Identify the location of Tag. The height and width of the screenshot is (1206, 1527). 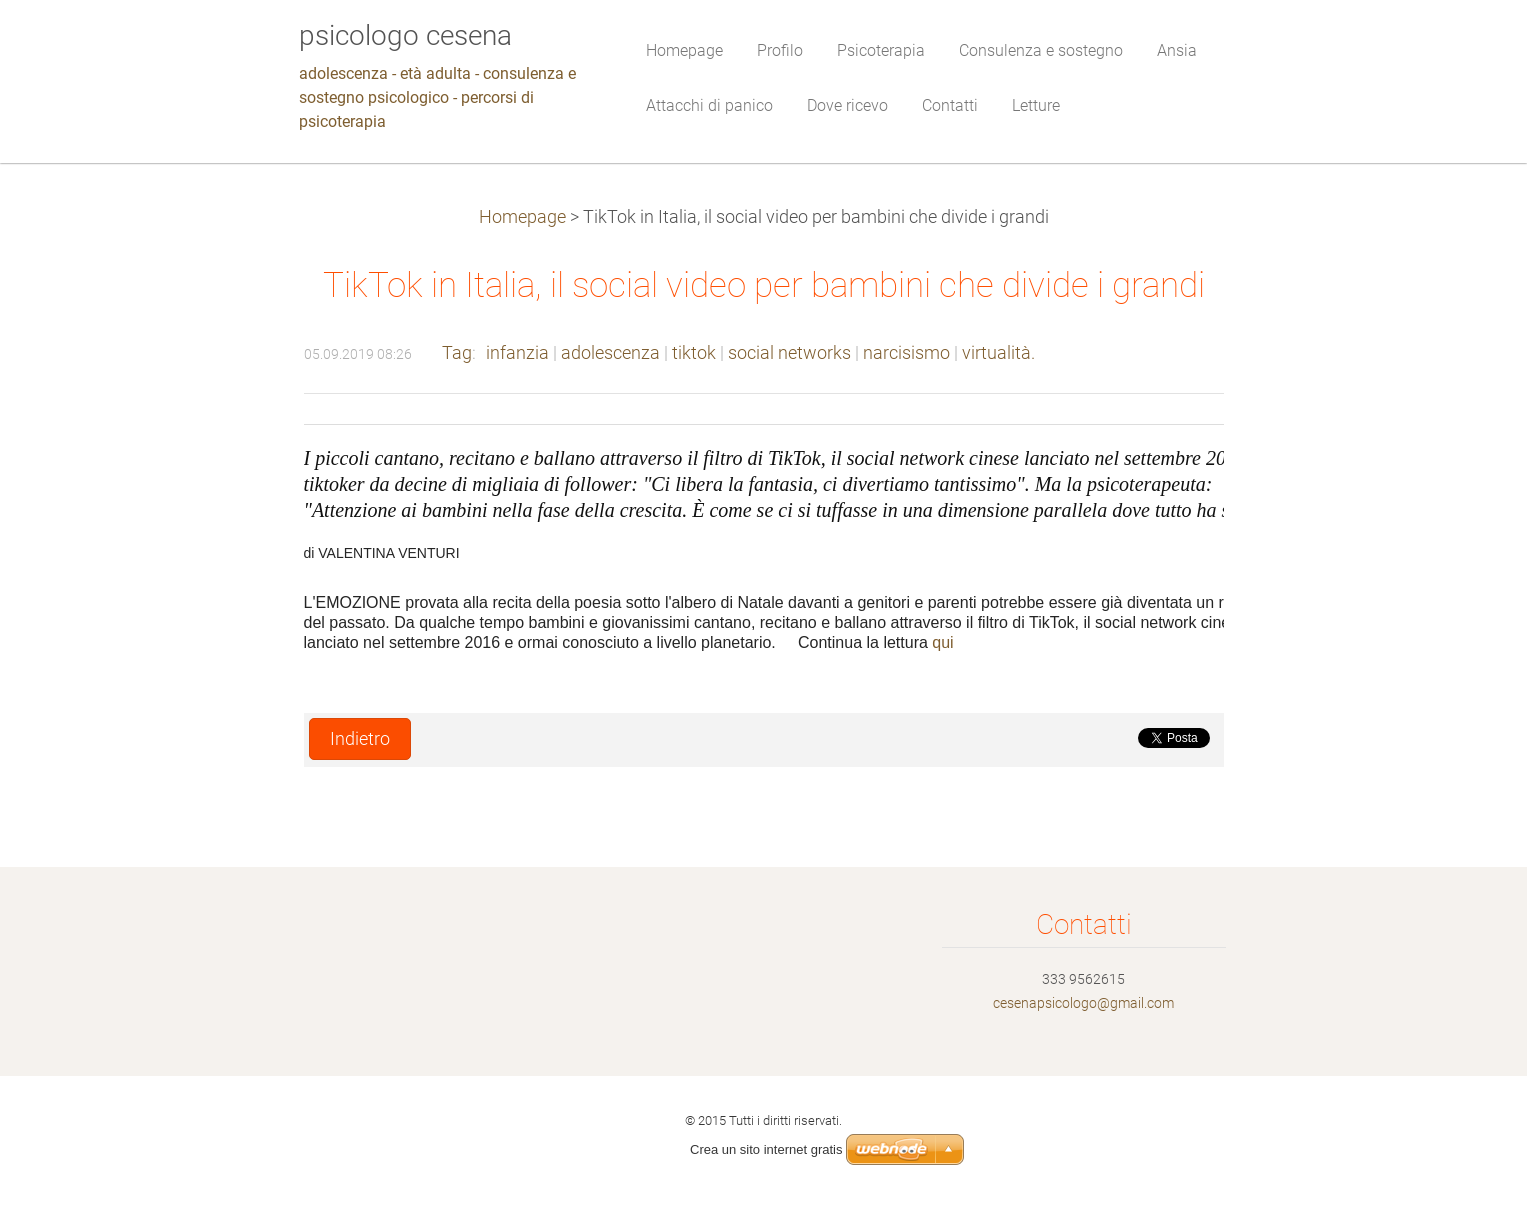
(457, 353).